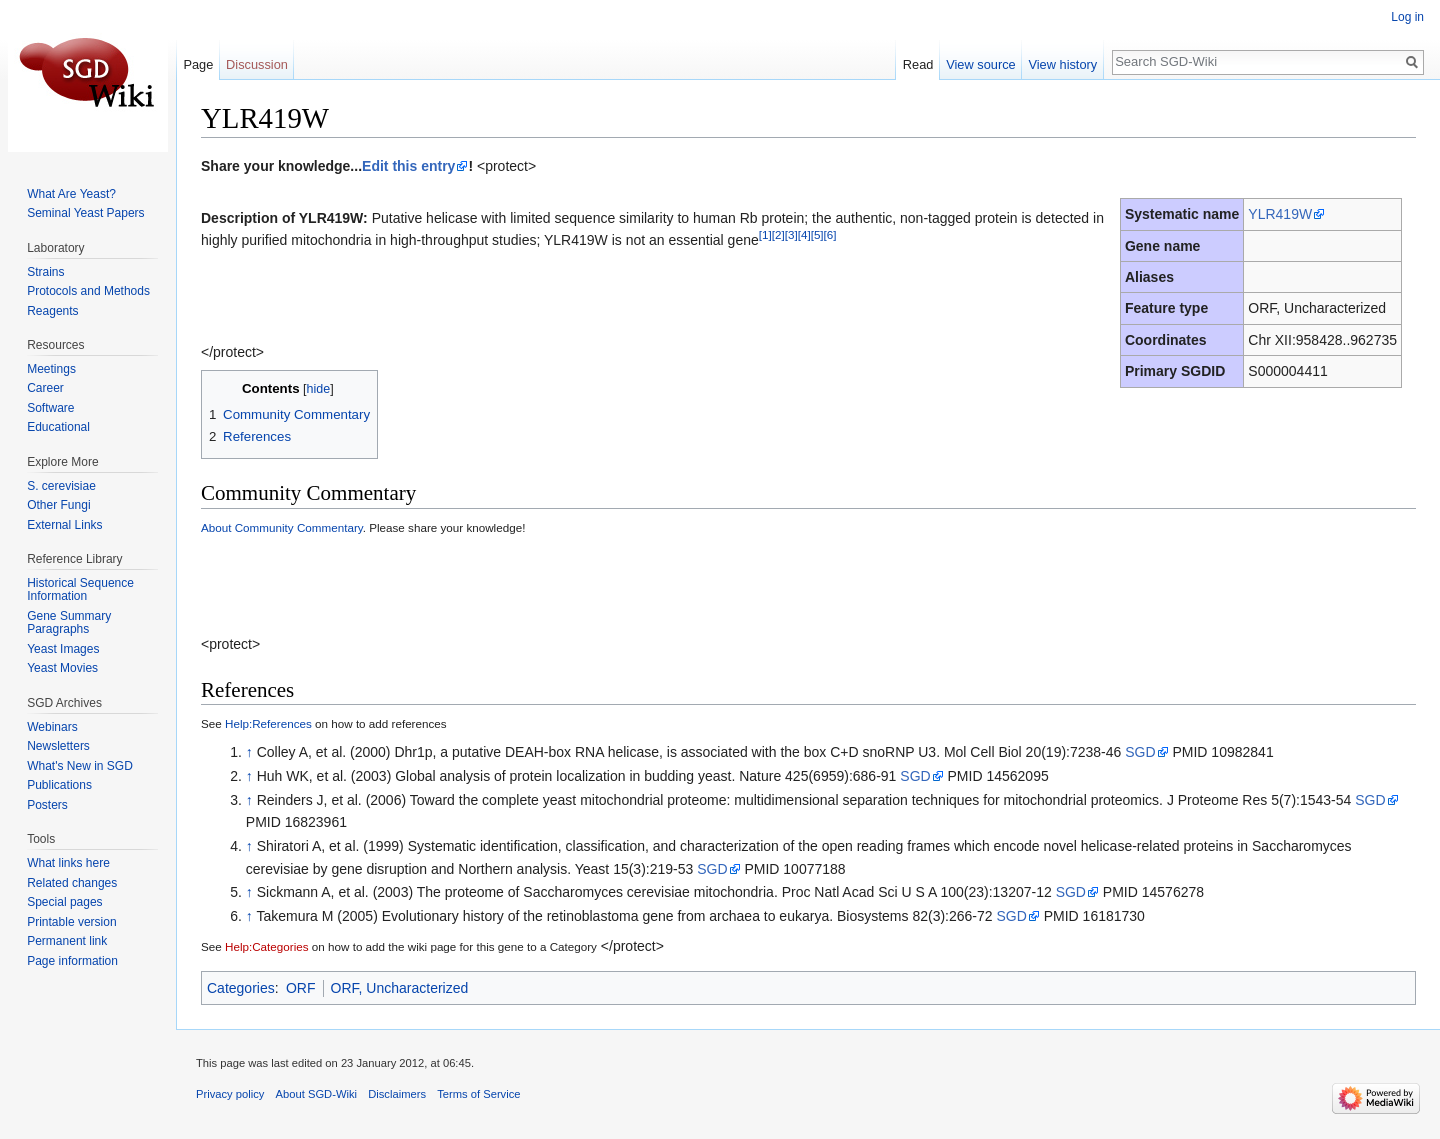 The image size is (1440, 1139). I want to click on View source, so click(980, 64).